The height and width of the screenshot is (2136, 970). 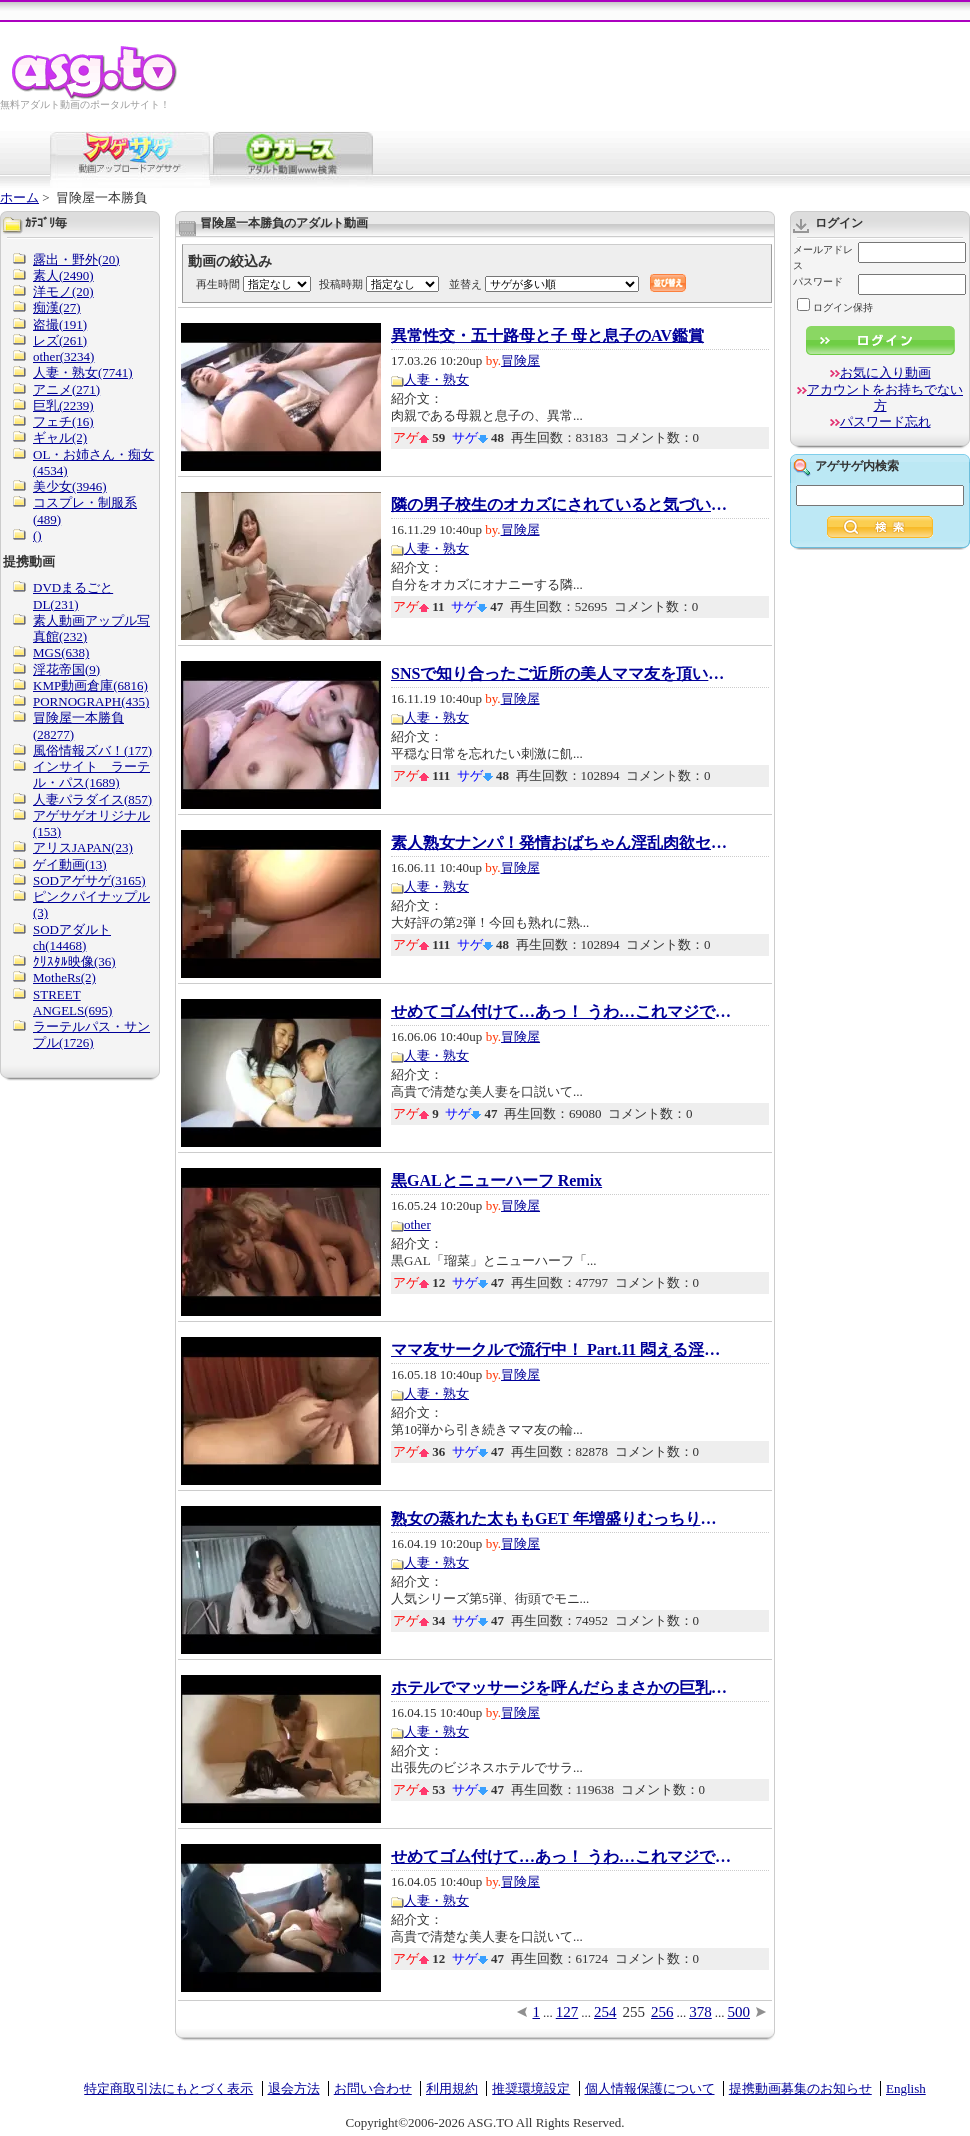 I want to click on 冒険屋, so click(x=520, y=360).